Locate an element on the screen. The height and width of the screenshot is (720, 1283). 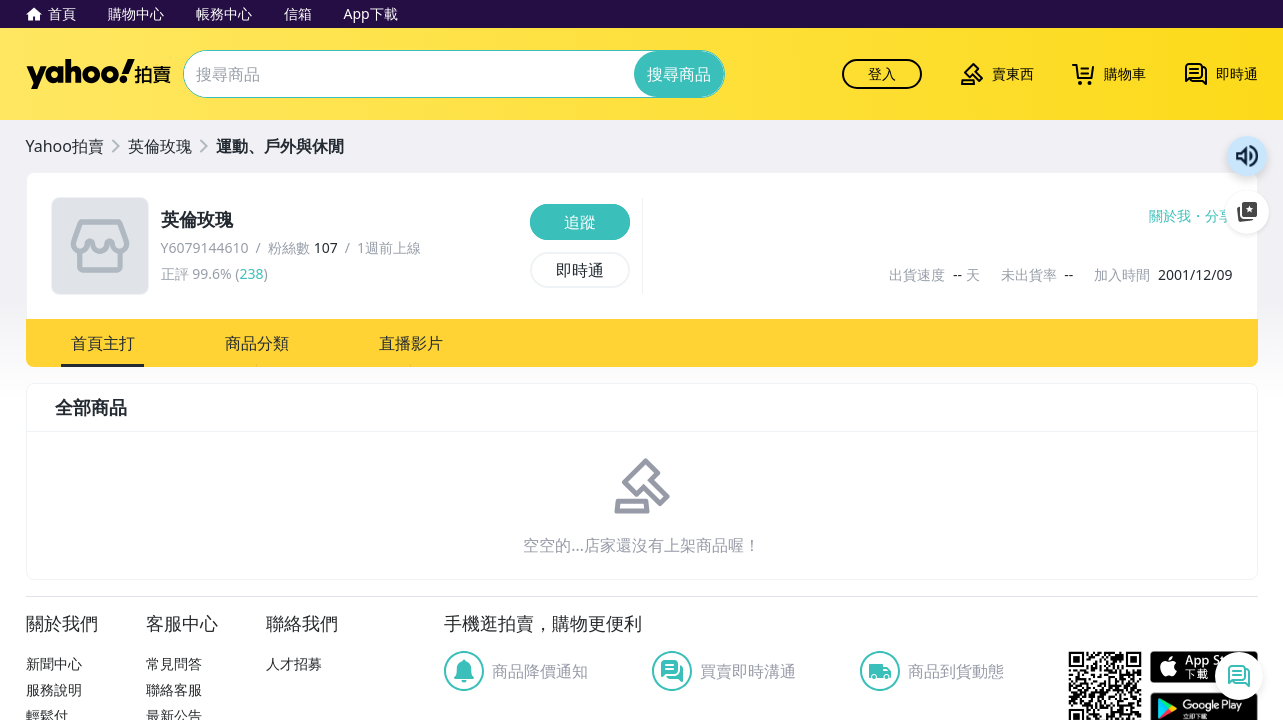
238 [賣家正評] is located at coordinates (251, 273).